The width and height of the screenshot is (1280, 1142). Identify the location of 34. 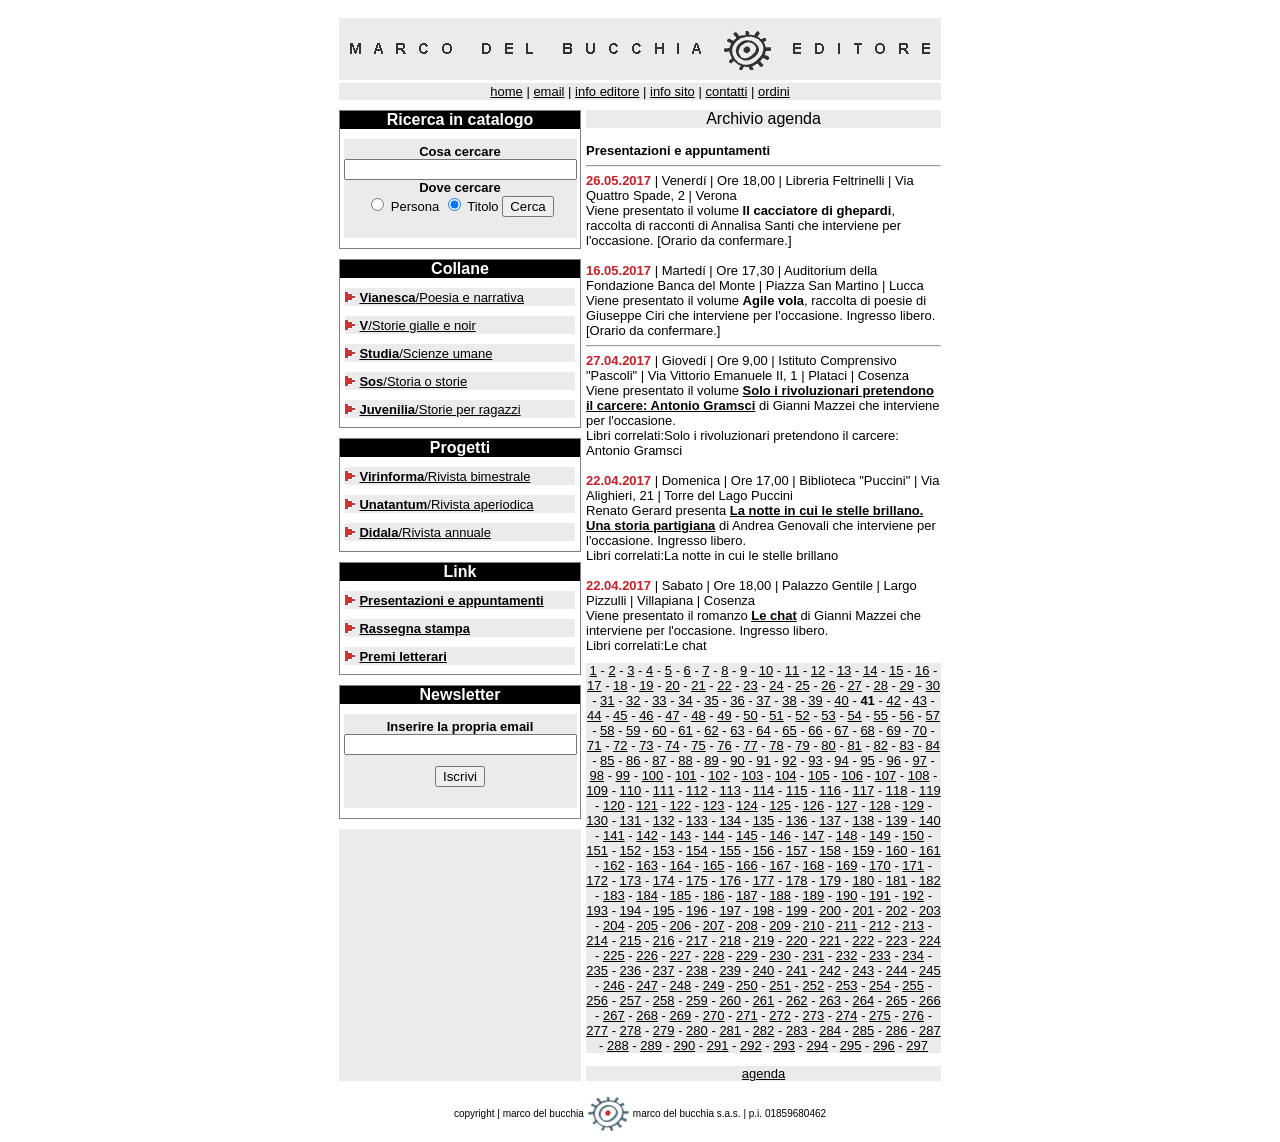
(685, 700).